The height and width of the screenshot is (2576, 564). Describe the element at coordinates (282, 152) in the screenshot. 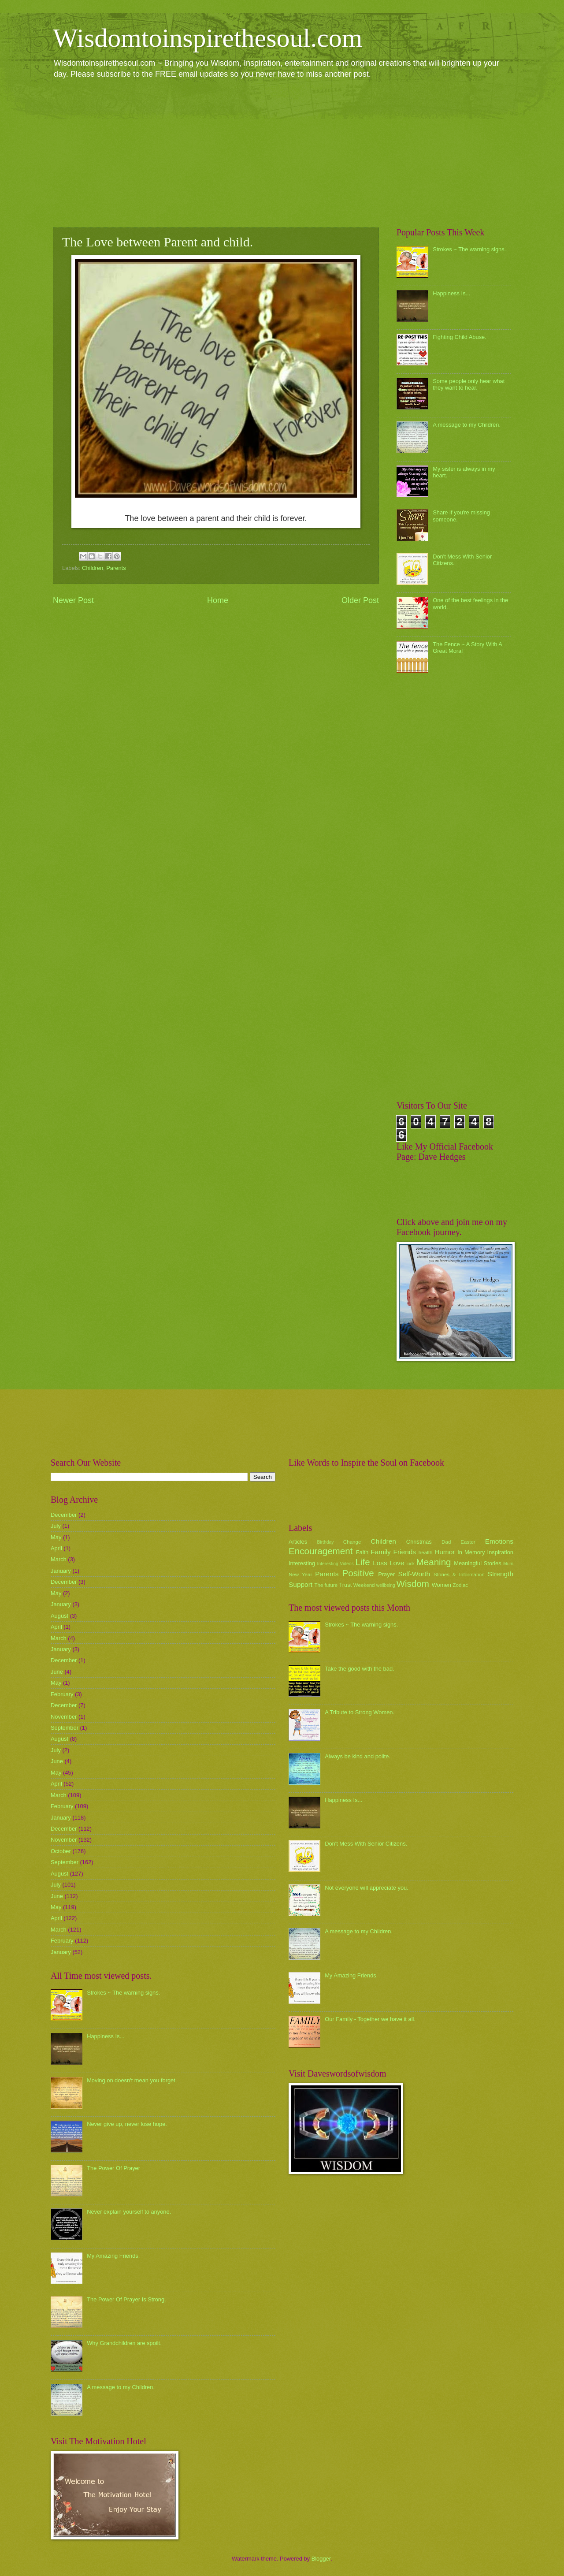

I see `[Advertisement]` at that location.